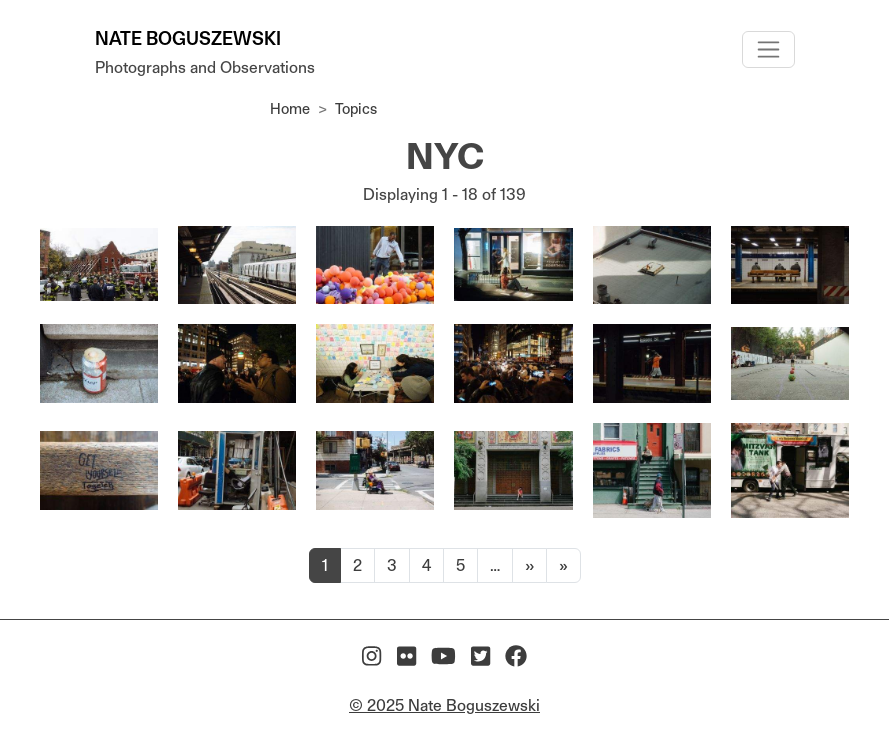 Image resolution: width=889 pixels, height=748 pixels. What do you see at coordinates (444, 705) in the screenshot?
I see `© 2025 Nate Boguszewski` at bounding box center [444, 705].